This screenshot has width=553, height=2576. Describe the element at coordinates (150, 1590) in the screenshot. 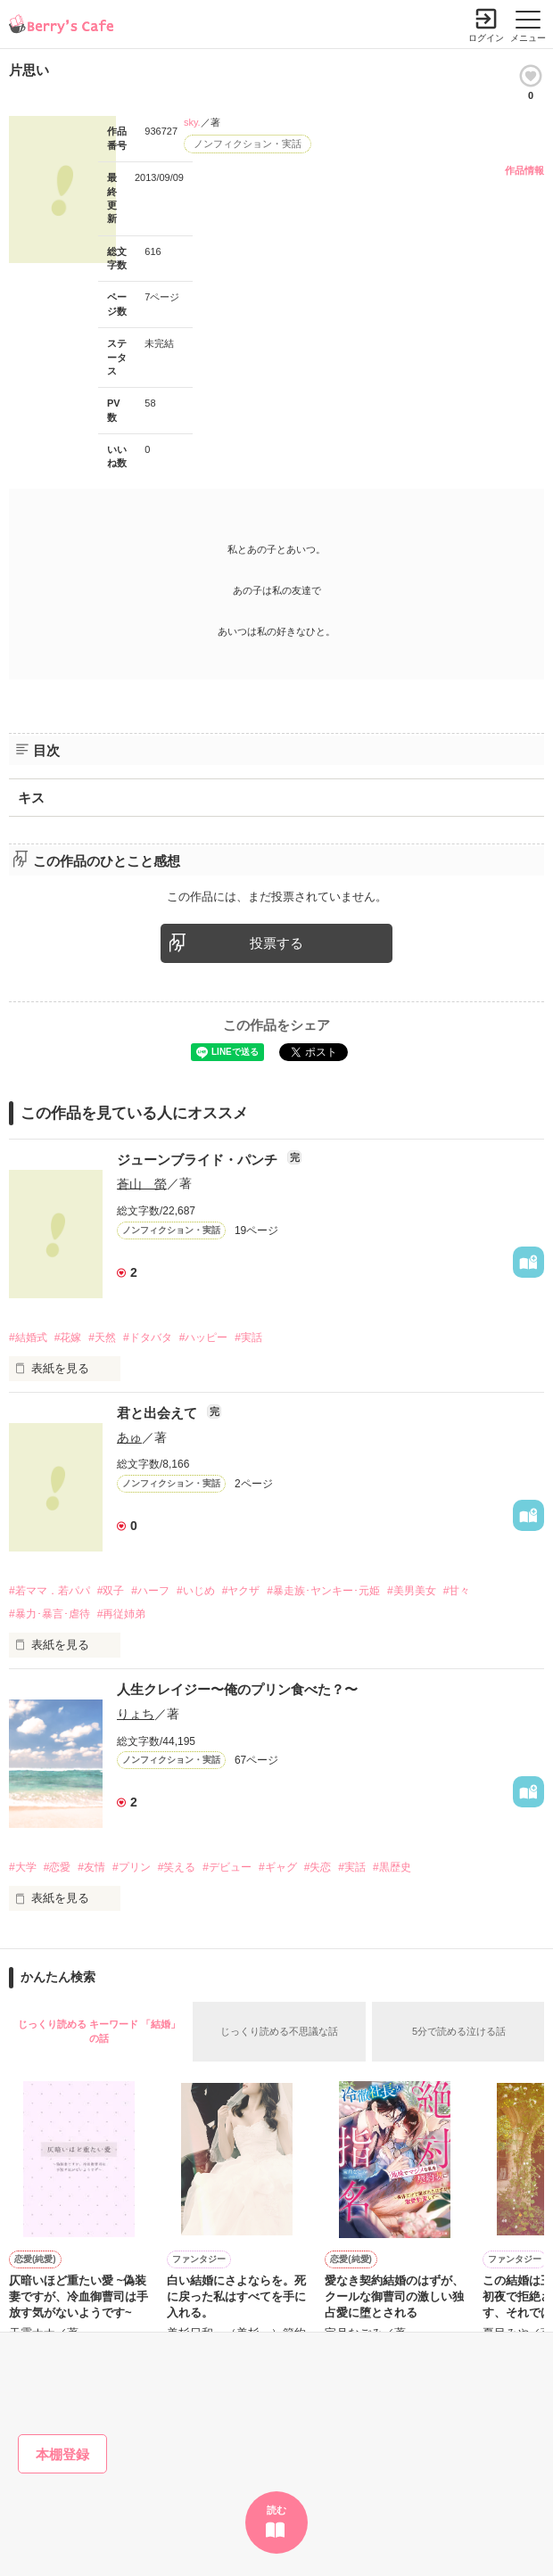

I see `#ハーフ` at that location.